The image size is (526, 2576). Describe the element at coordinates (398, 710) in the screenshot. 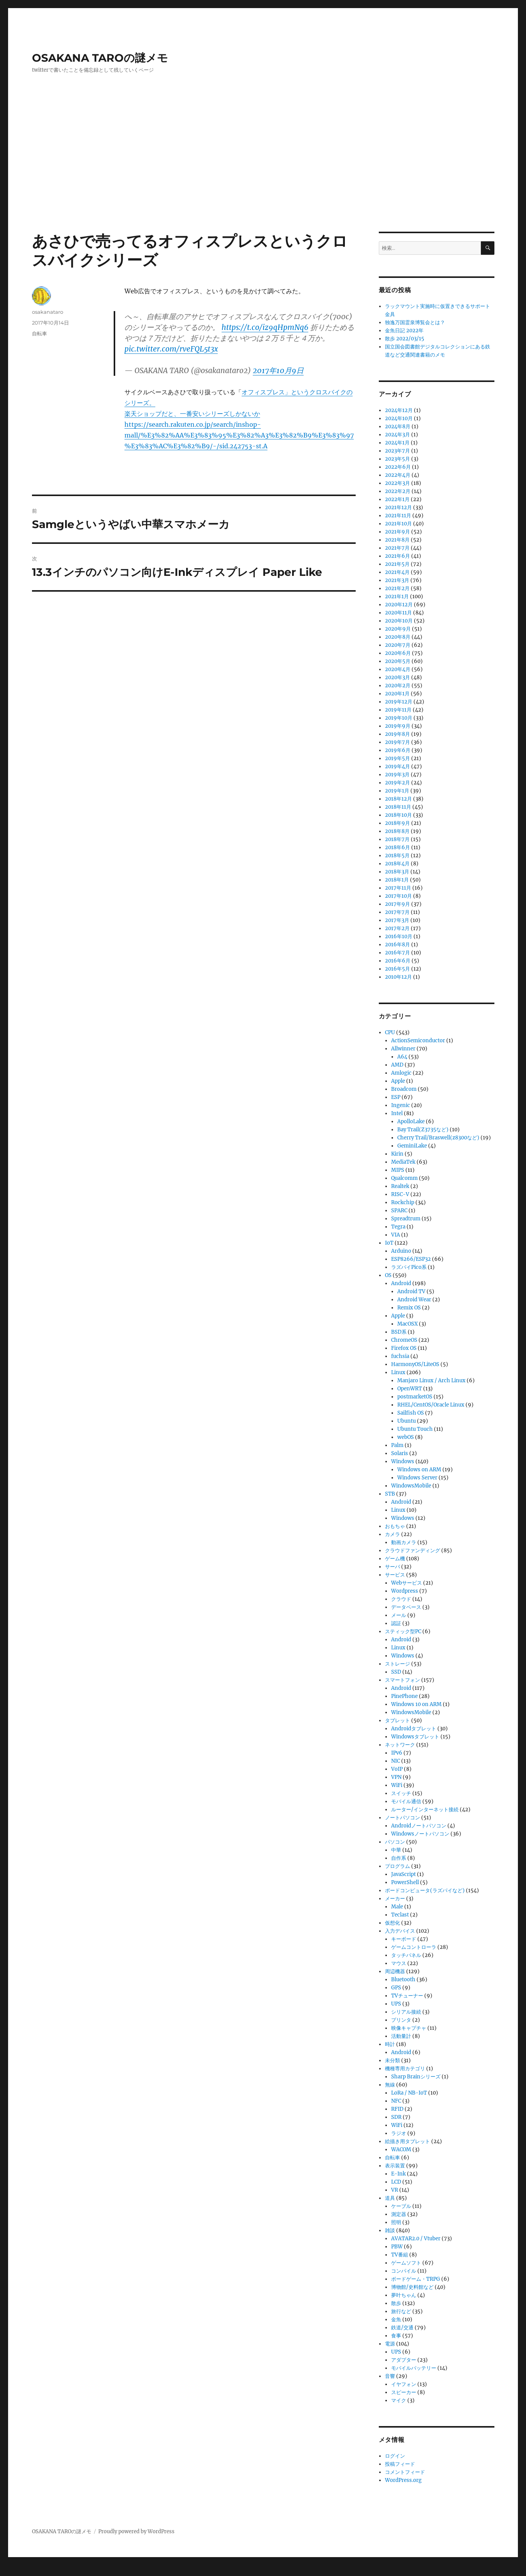

I see `2019年11月` at that location.